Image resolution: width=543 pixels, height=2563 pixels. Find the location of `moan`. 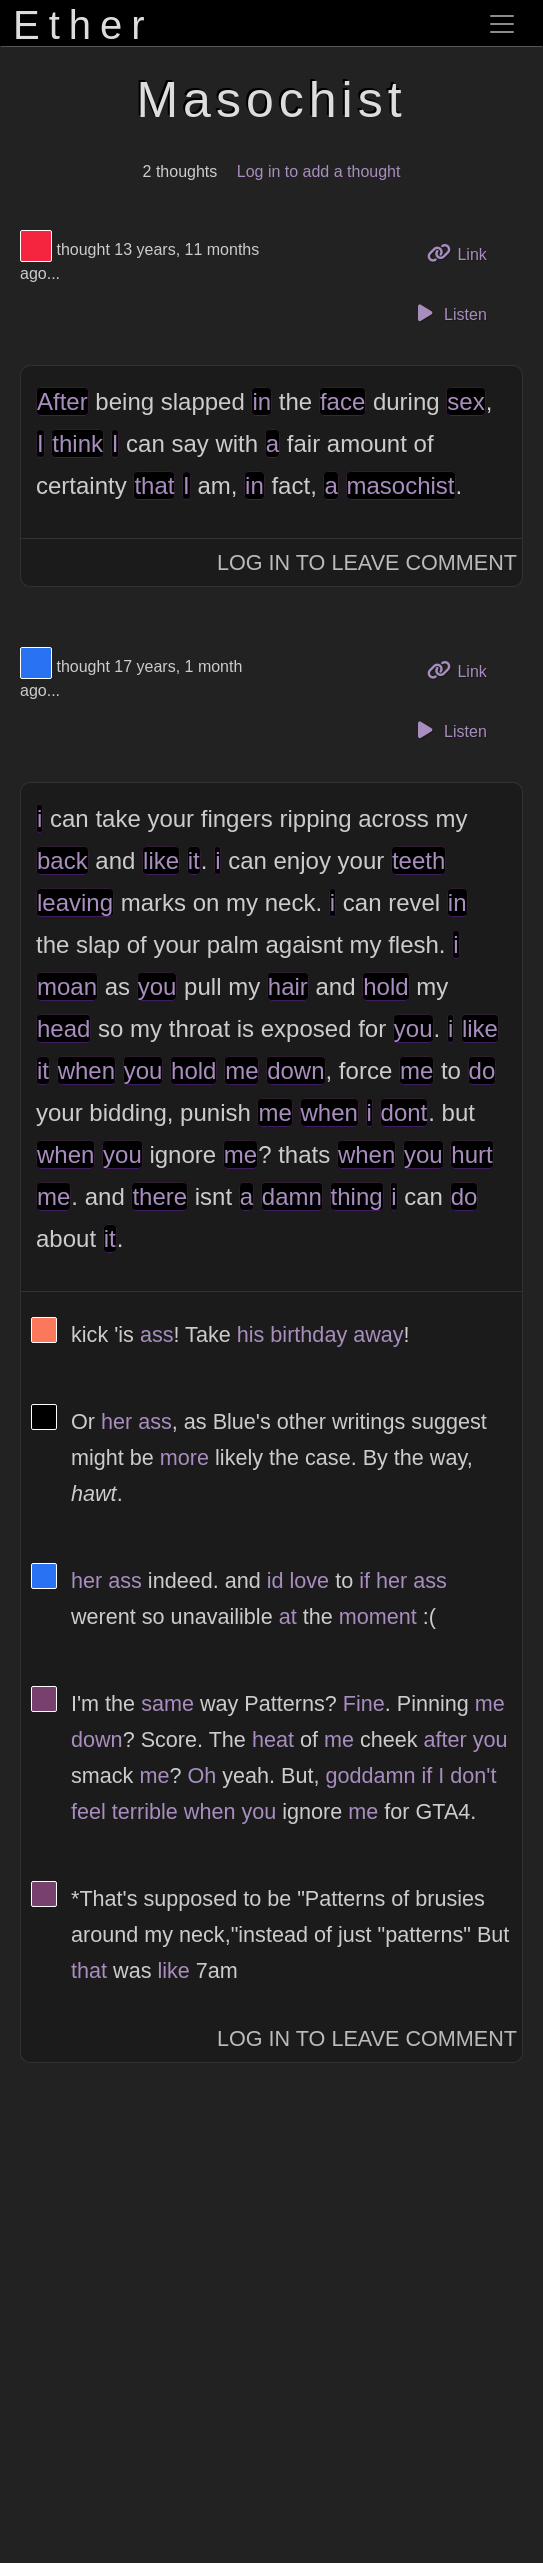

moan is located at coordinates (67, 986).